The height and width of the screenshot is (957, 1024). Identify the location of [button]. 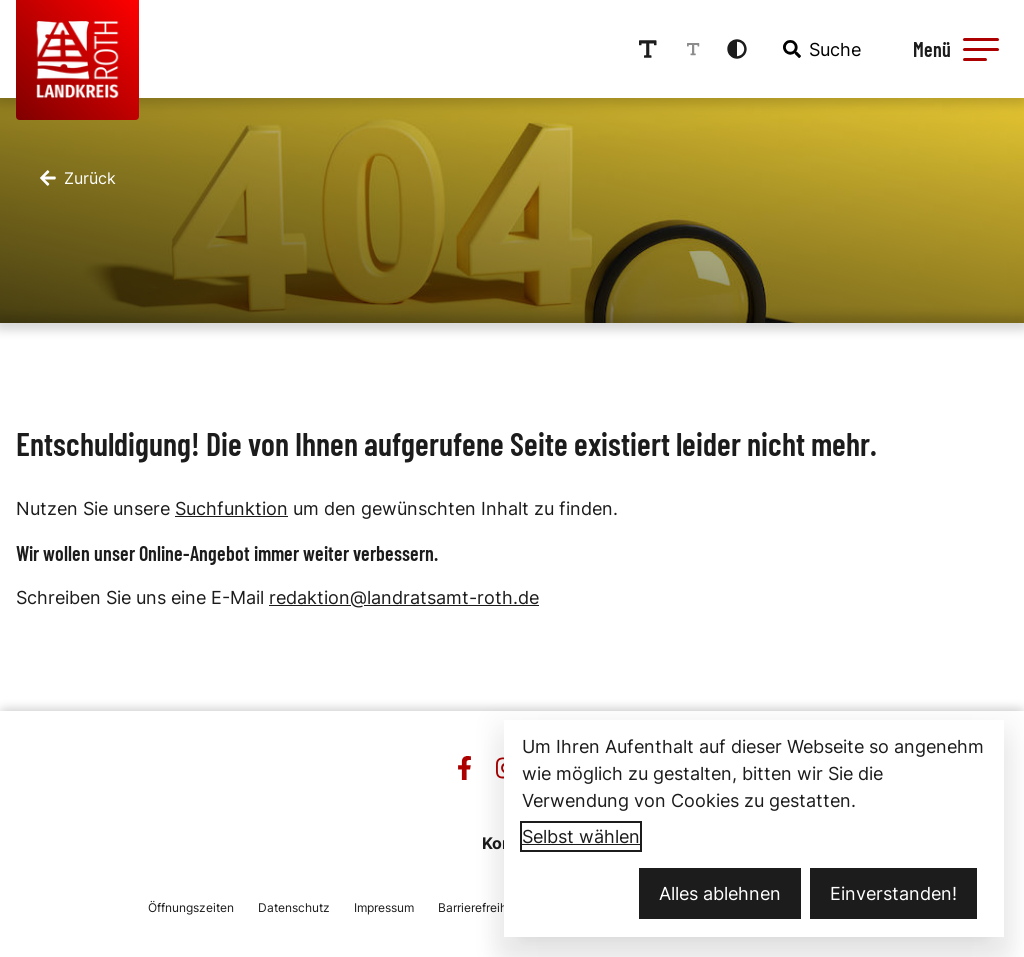
(981, 49).